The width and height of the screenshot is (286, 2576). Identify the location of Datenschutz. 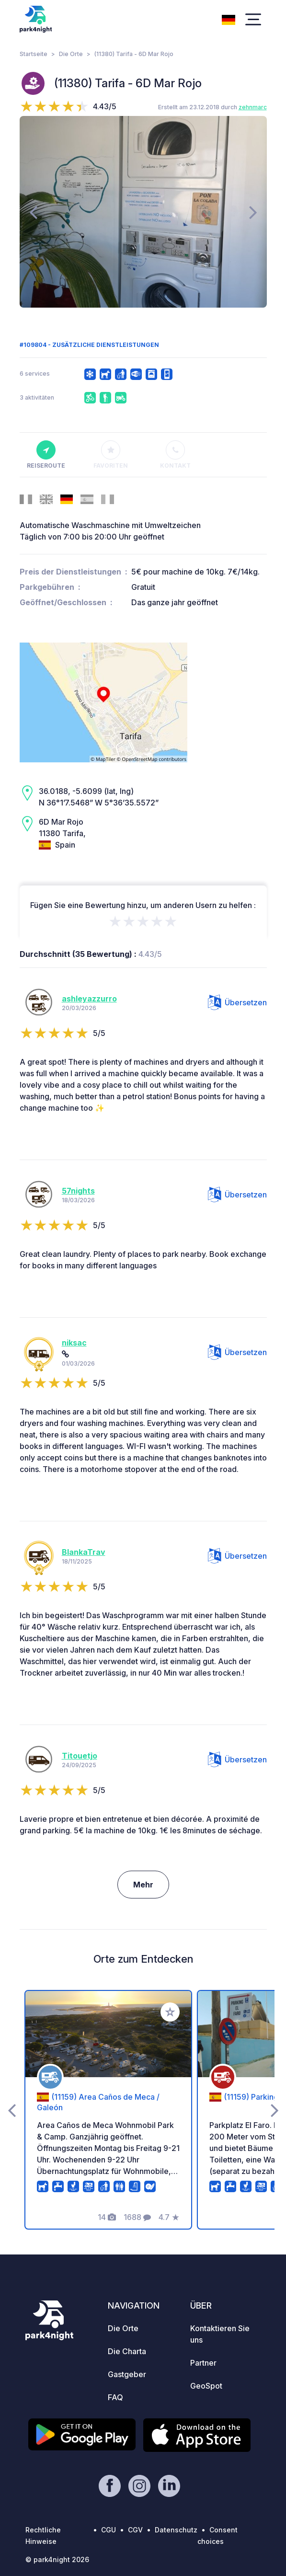
(176, 2530).